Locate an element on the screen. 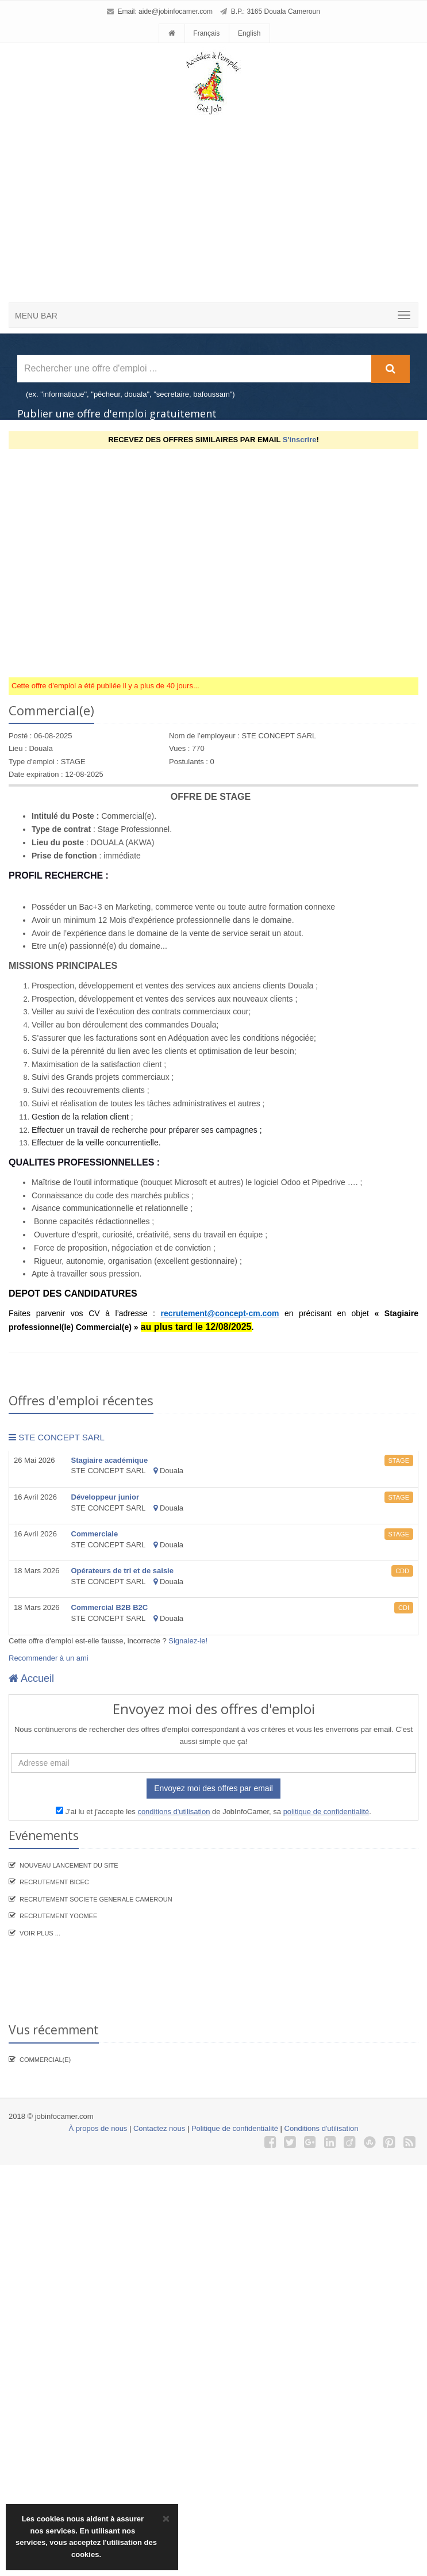  Voir plus ... is located at coordinates (40, 1933).